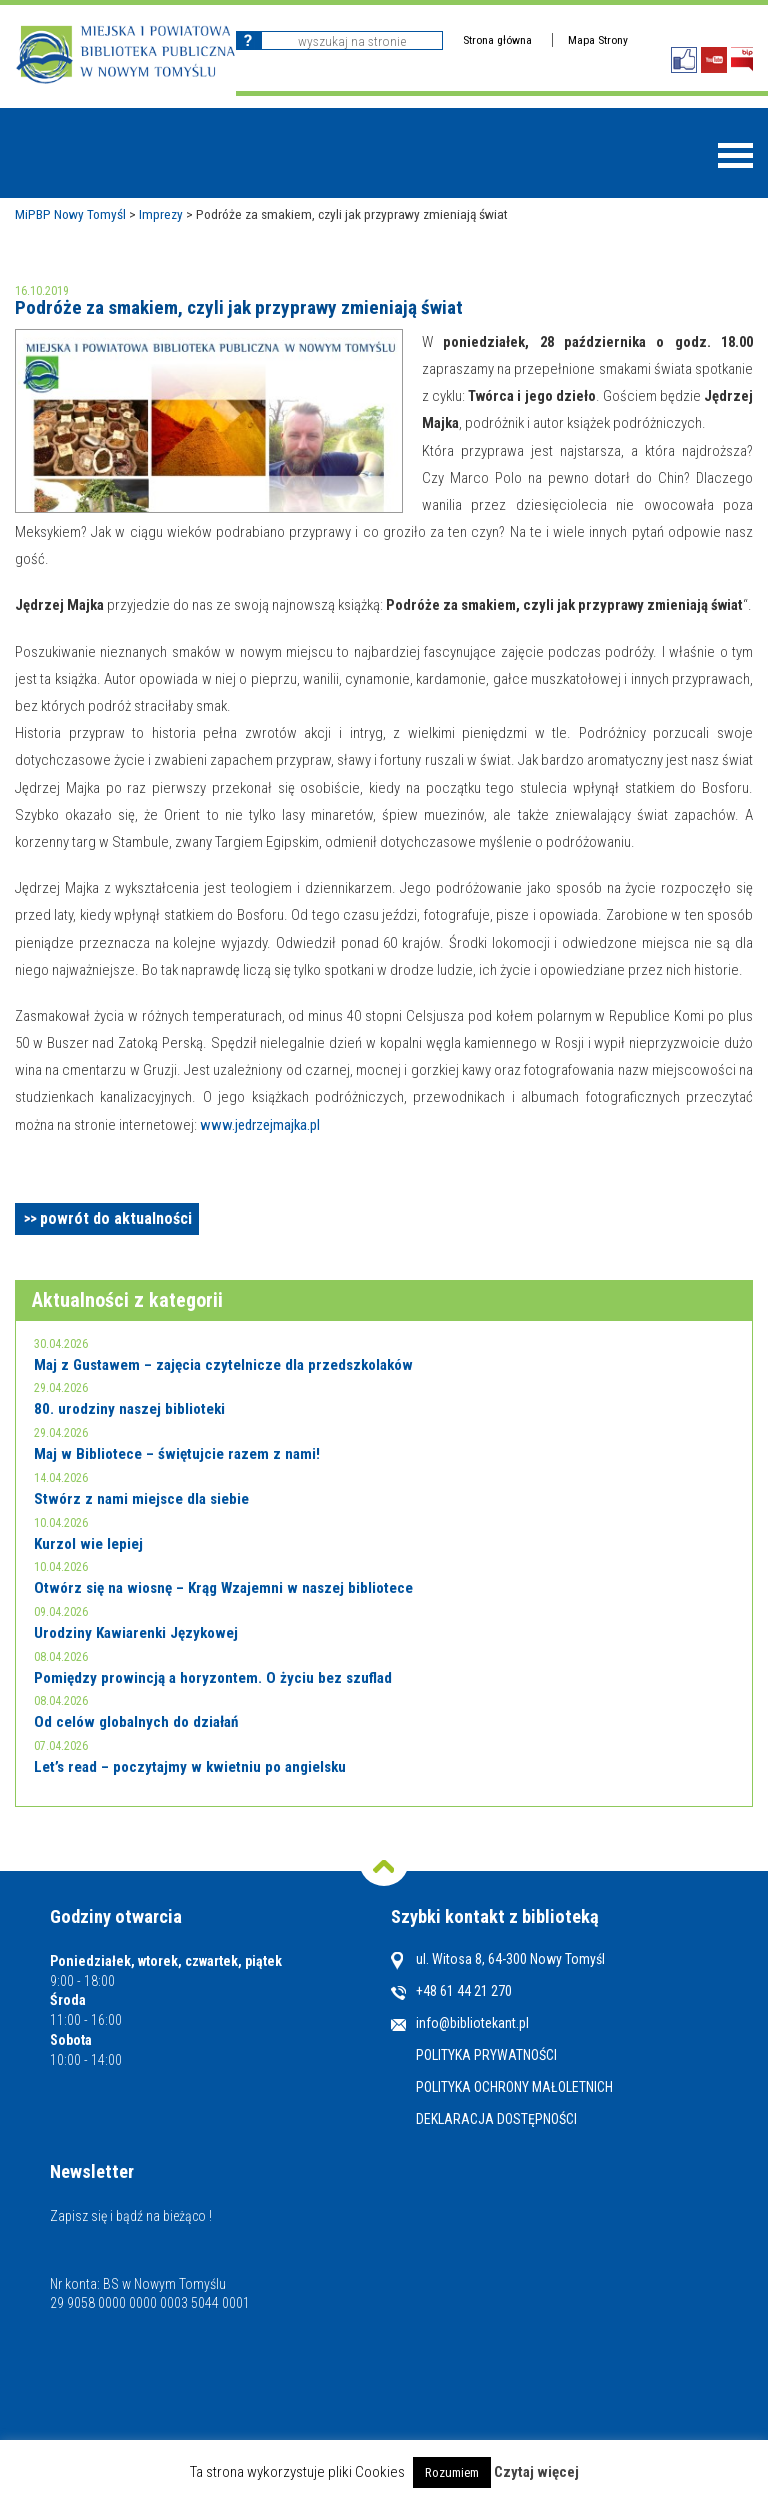 This screenshot has height=2500, width=768. Describe the element at coordinates (536, 2472) in the screenshot. I see `Czytaj więcej` at that location.